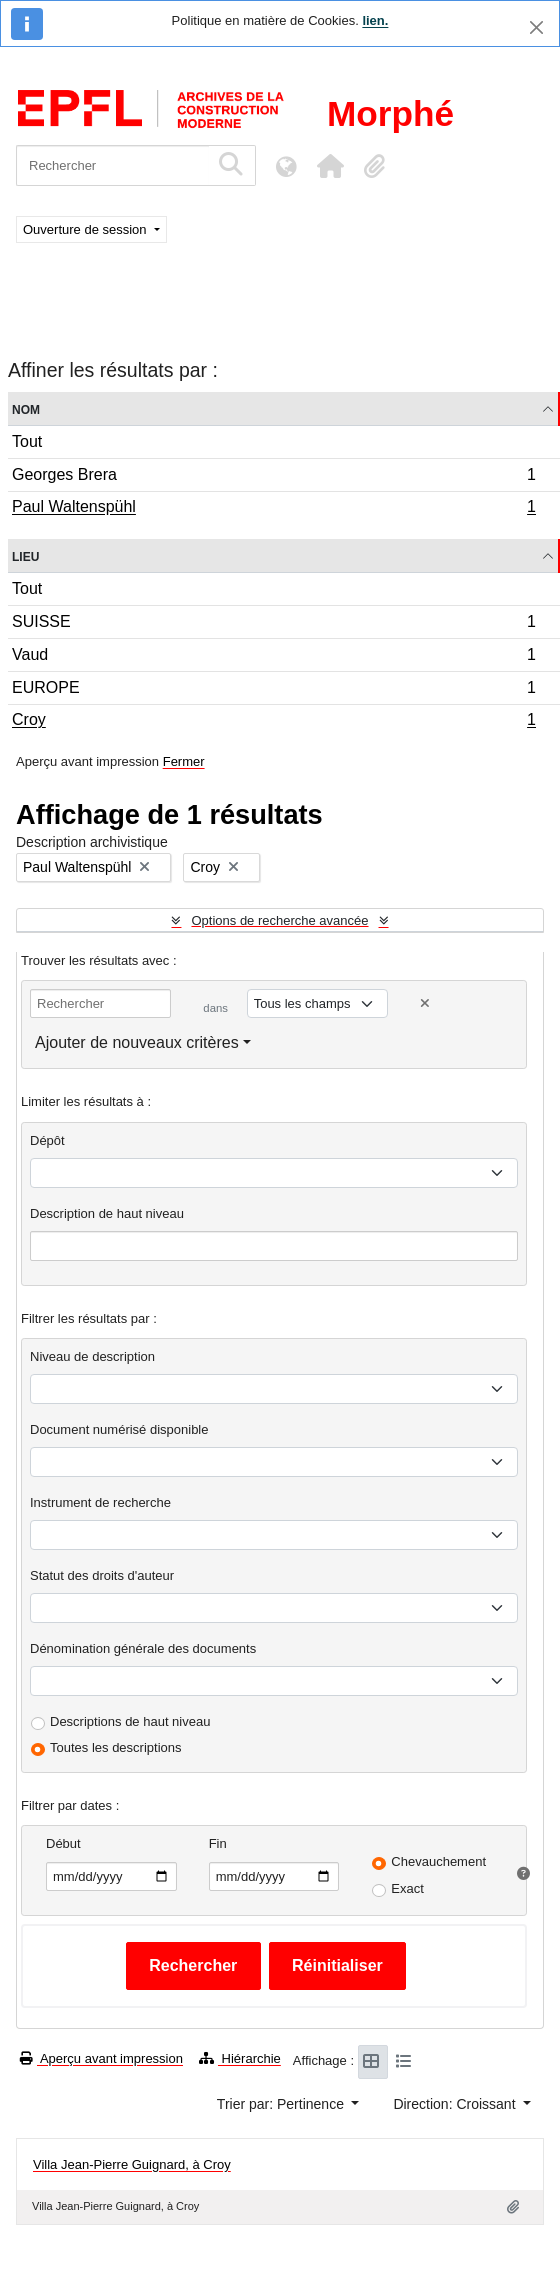 Image resolution: width=560 pixels, height=2273 pixels. Describe the element at coordinates (330, 166) in the screenshot. I see `[button]` at that location.